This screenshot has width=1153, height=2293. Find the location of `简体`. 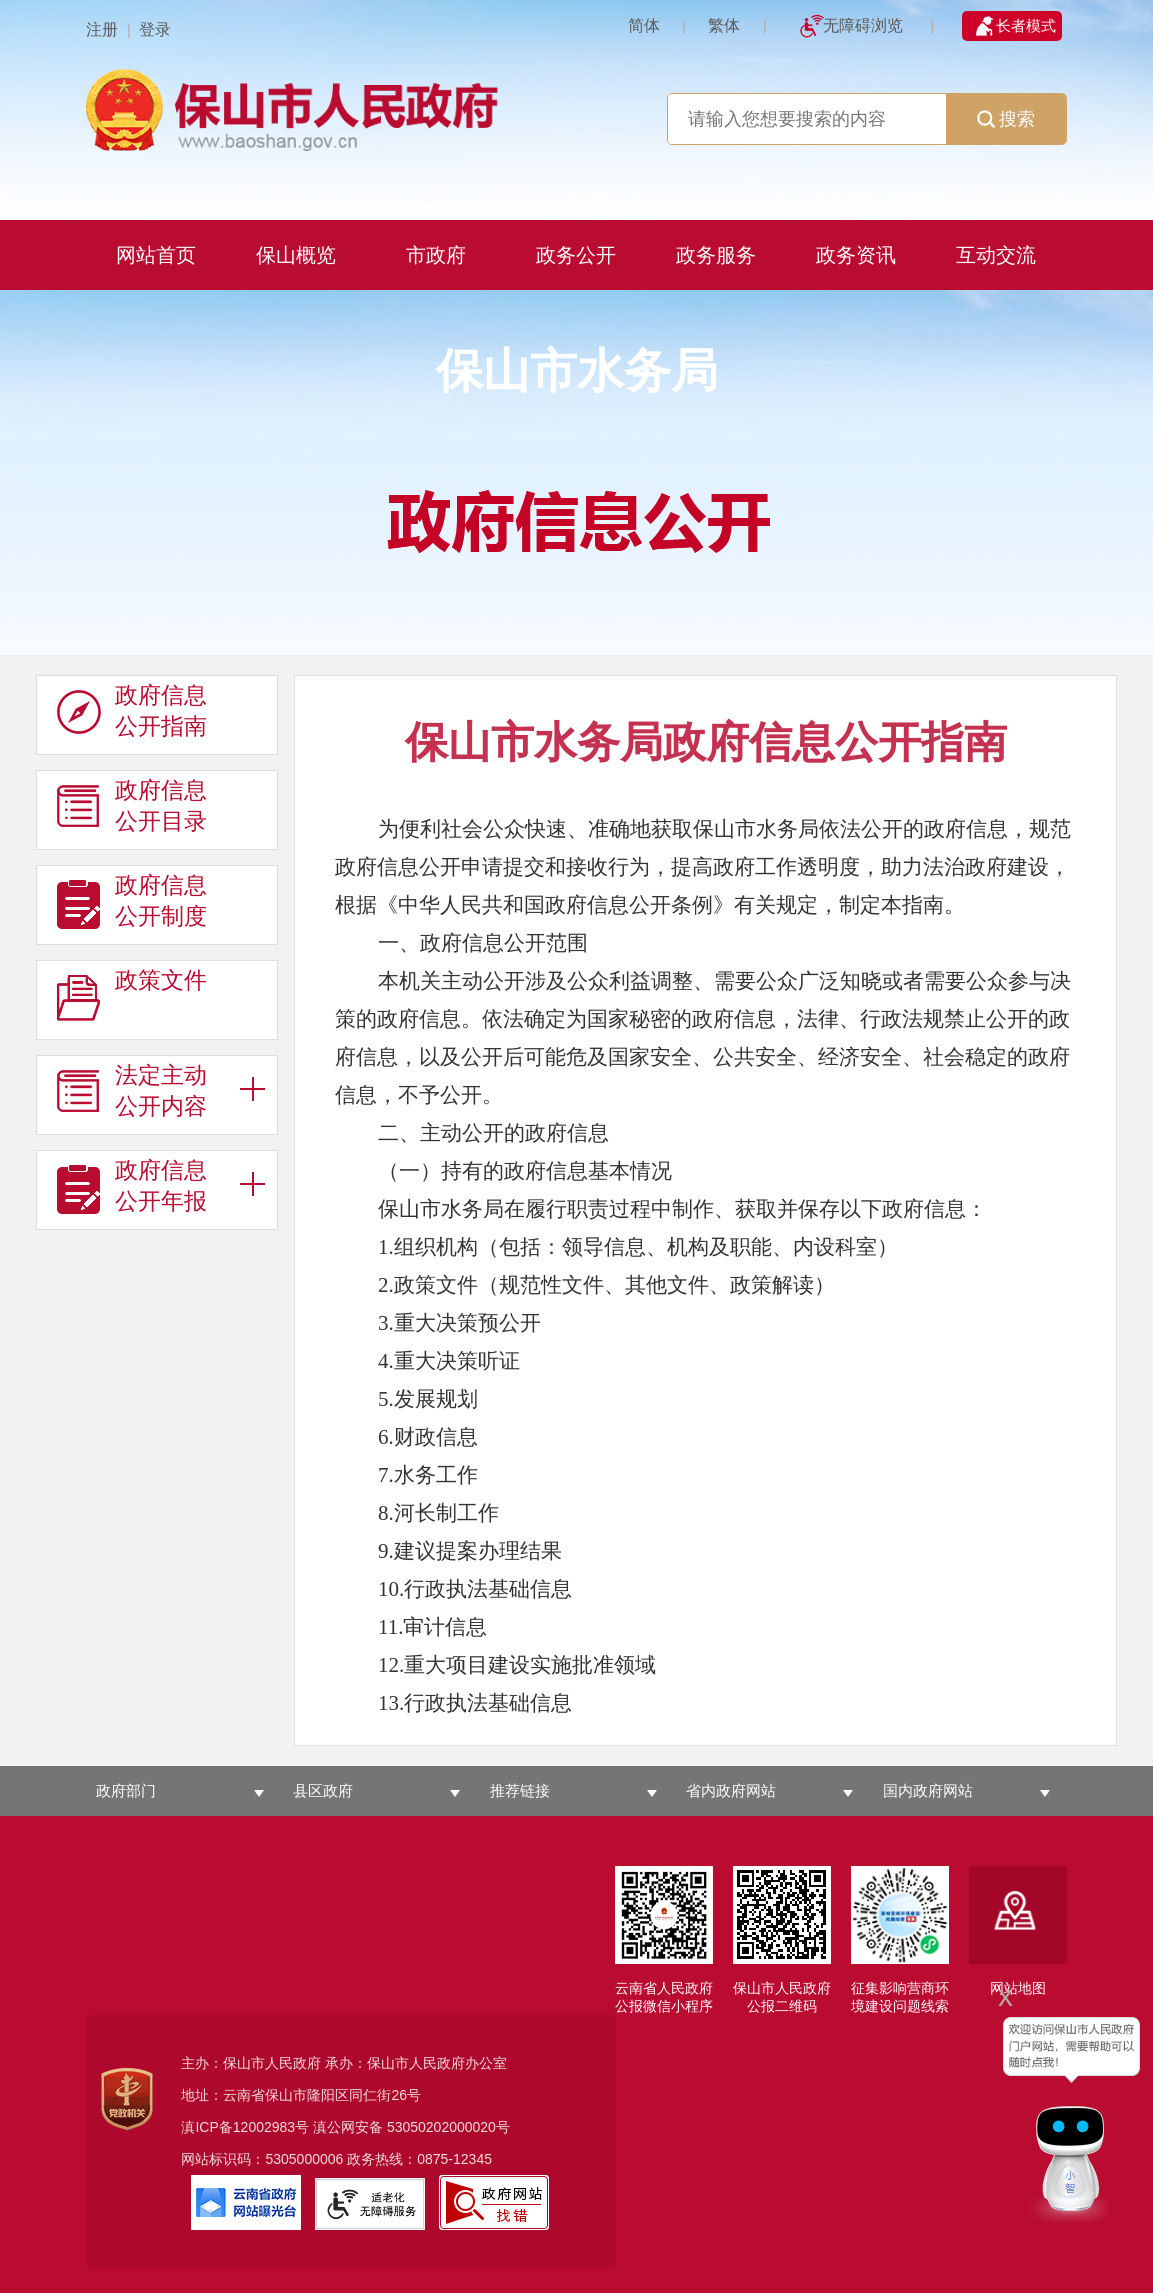

简体 is located at coordinates (644, 25).